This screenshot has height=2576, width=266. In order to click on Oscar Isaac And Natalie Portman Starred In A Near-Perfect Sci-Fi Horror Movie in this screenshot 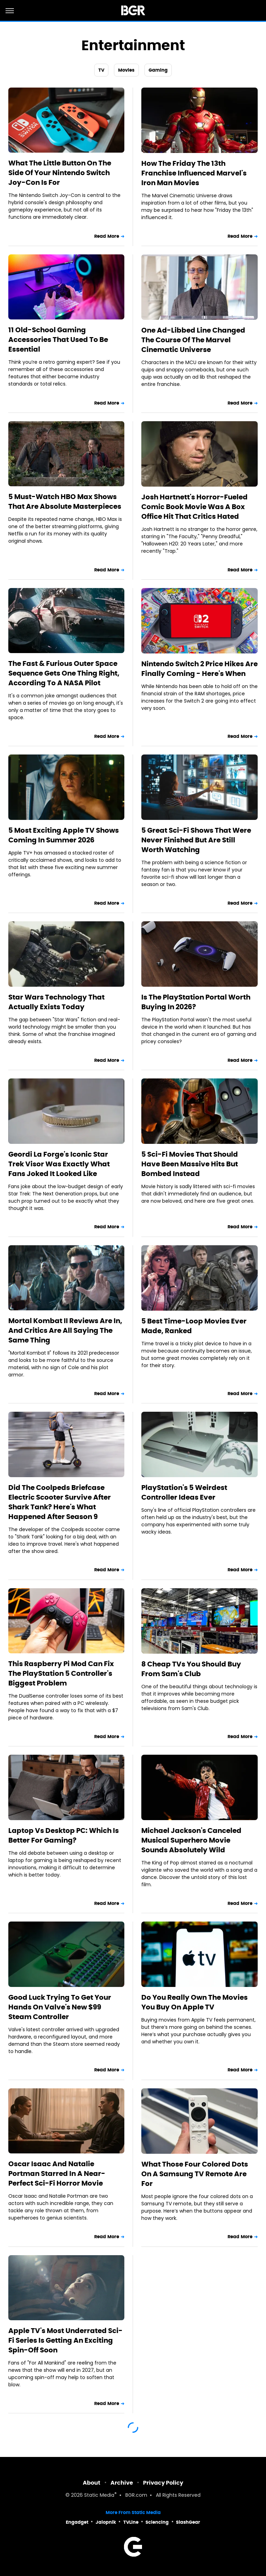, I will do `click(56, 2173)`.